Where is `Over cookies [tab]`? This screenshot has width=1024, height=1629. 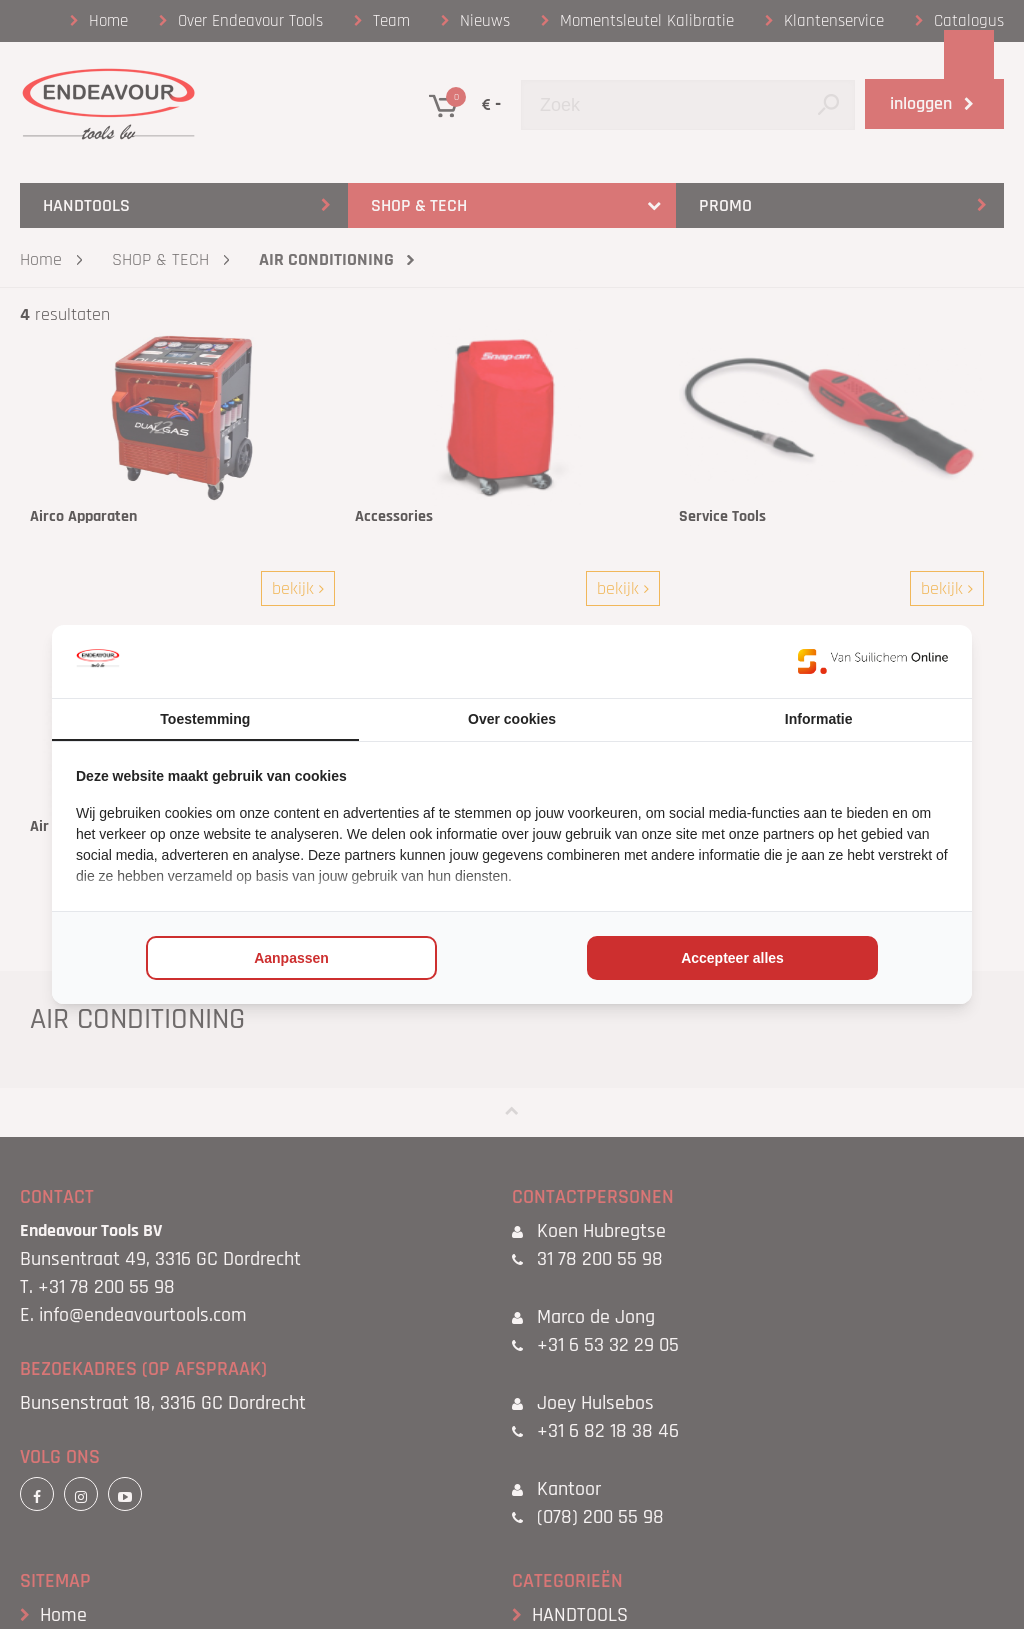
Over cookies [tab] is located at coordinates (512, 719).